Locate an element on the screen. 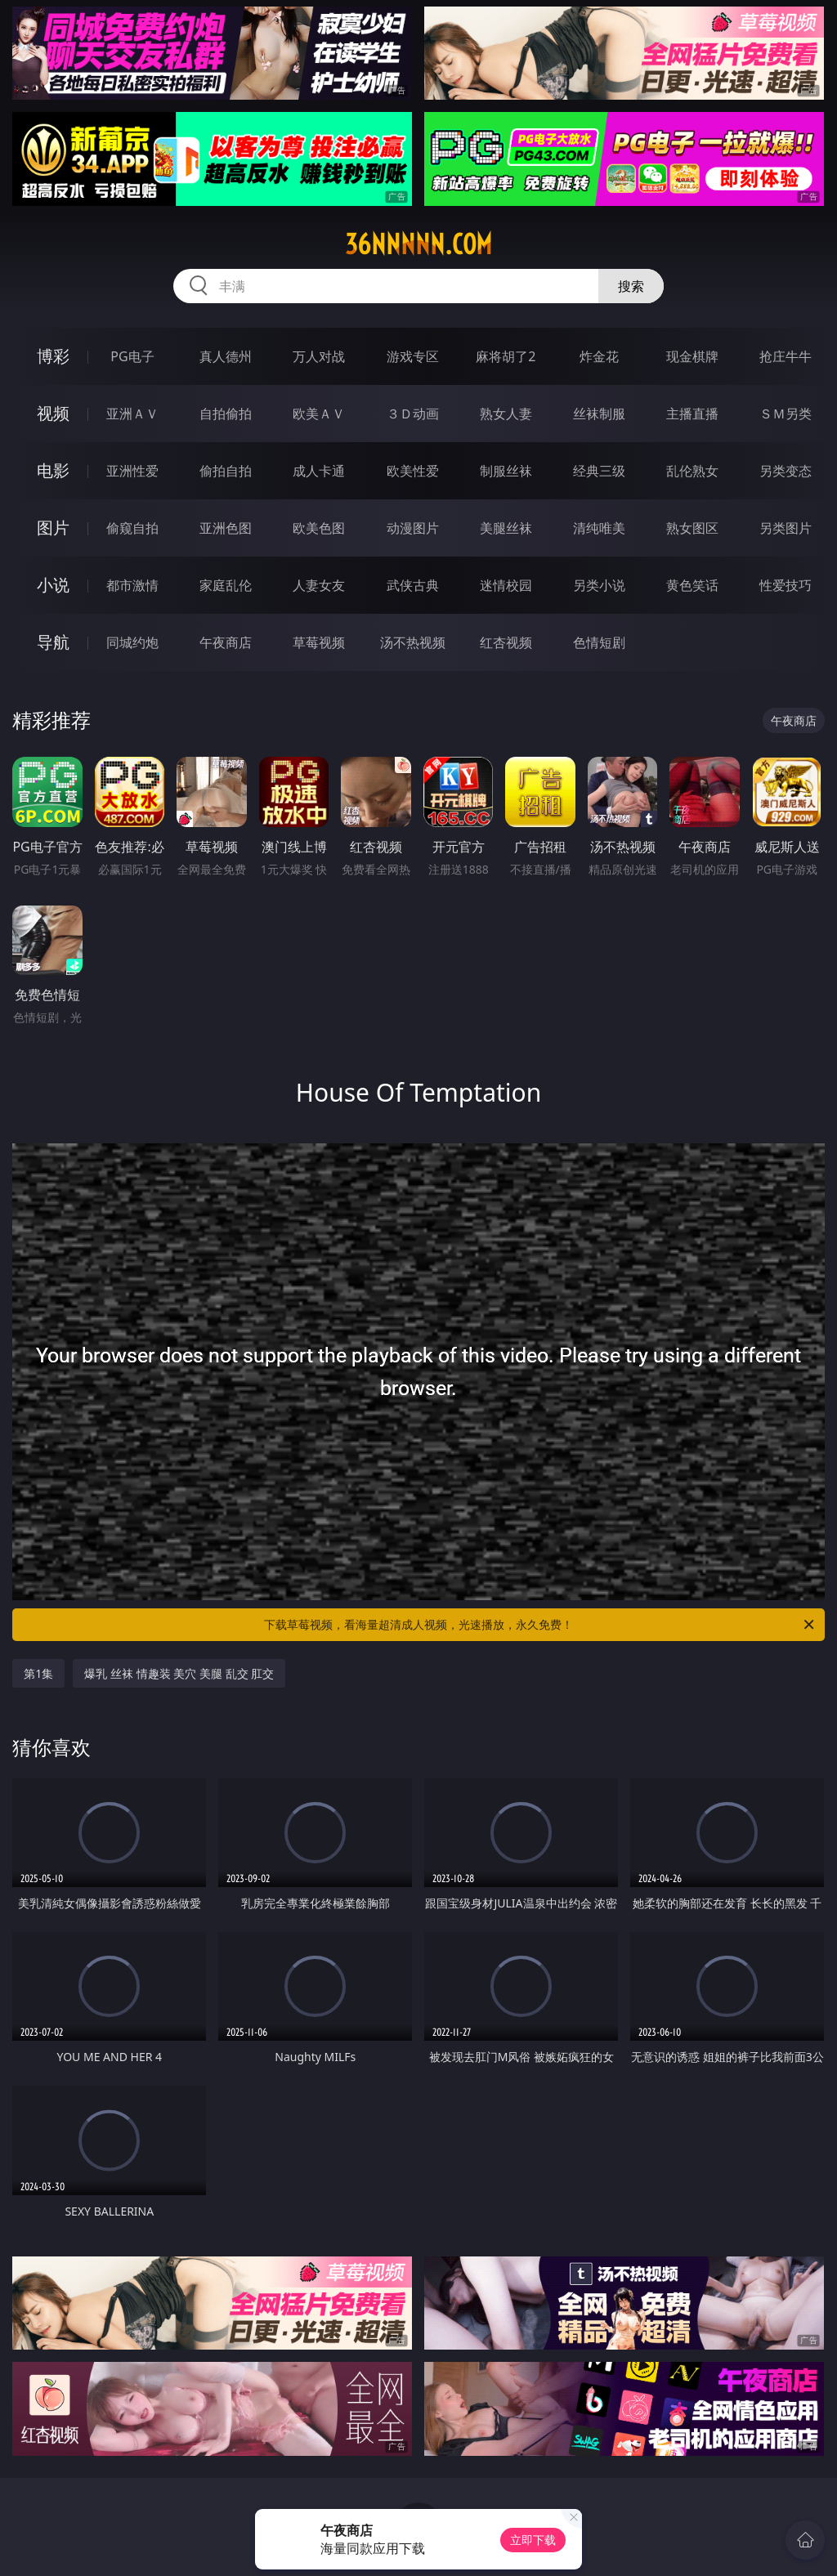  成人卡通 is located at coordinates (319, 471).